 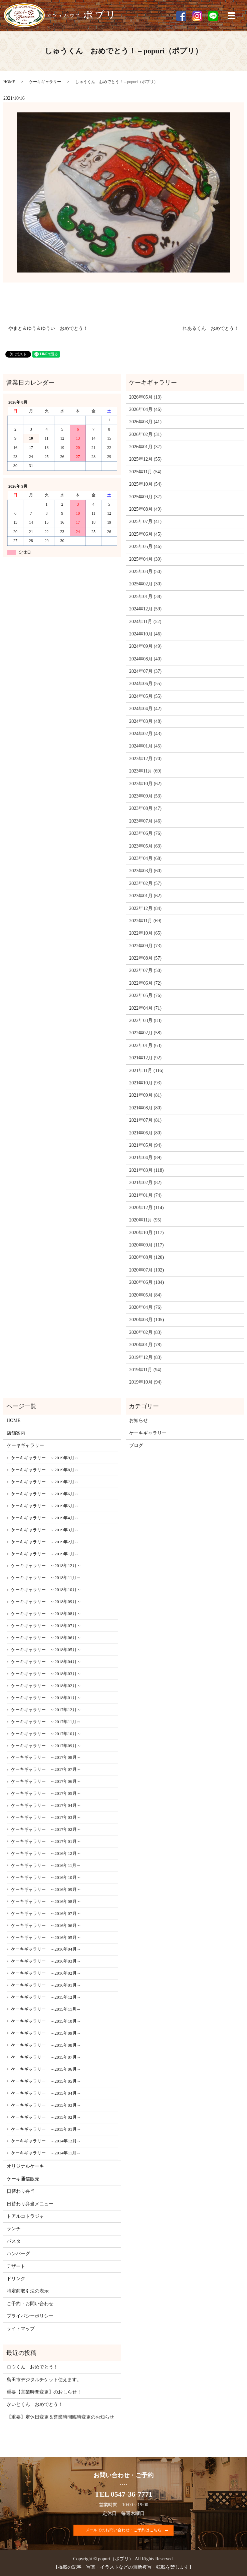 I want to click on ケーキギャラリー ～2017年03月～, so click(x=46, y=1817).